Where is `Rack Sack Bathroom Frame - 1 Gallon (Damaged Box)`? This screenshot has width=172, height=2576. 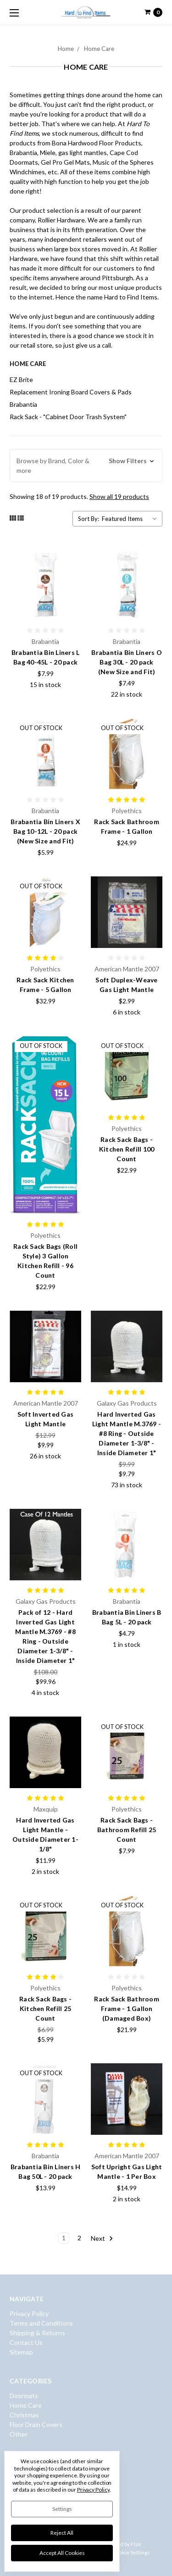
Rack Sack Bathroom Frame - 1 Gallon (Damaged Box) is located at coordinates (126, 2008).